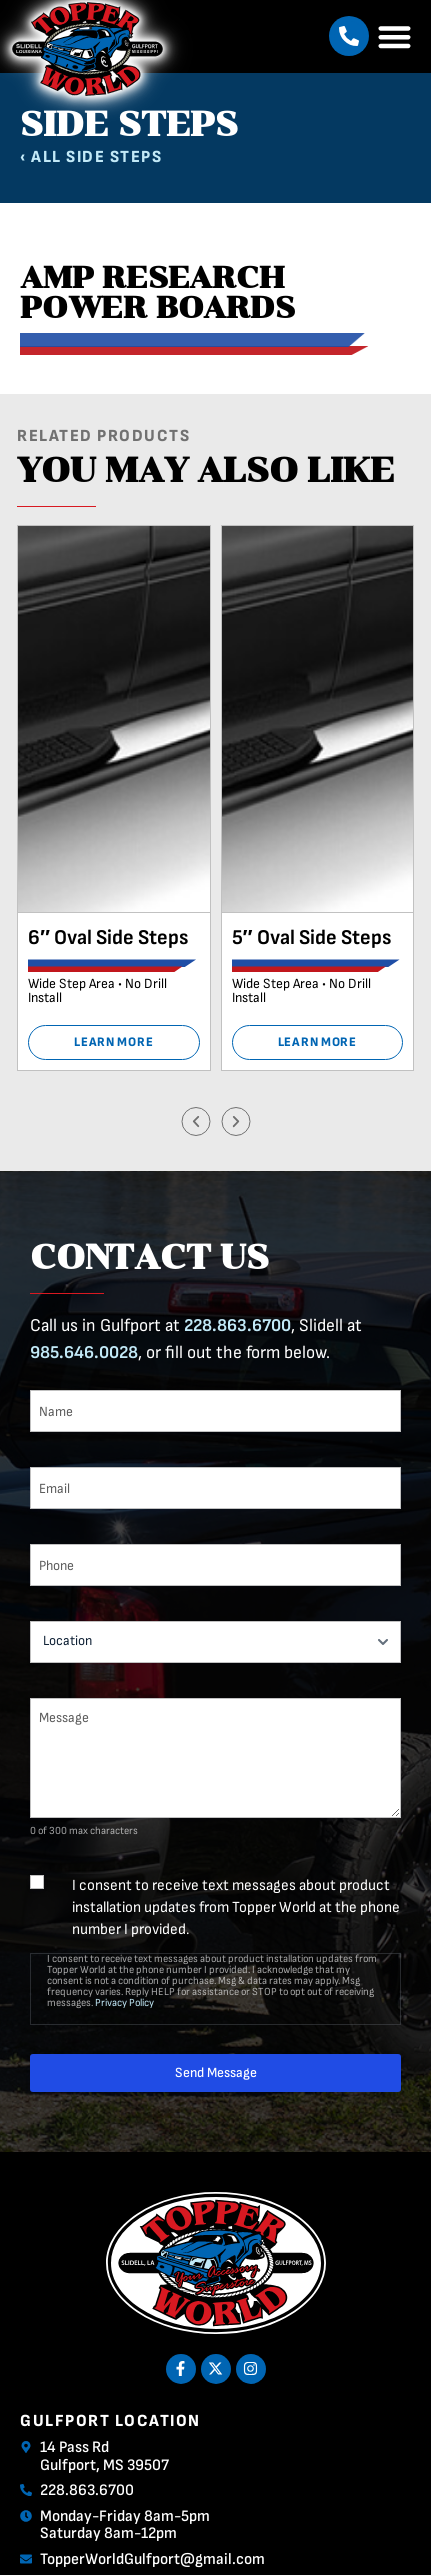  Describe the element at coordinates (84, 1352) in the screenshot. I see `985.646.0028` at that location.